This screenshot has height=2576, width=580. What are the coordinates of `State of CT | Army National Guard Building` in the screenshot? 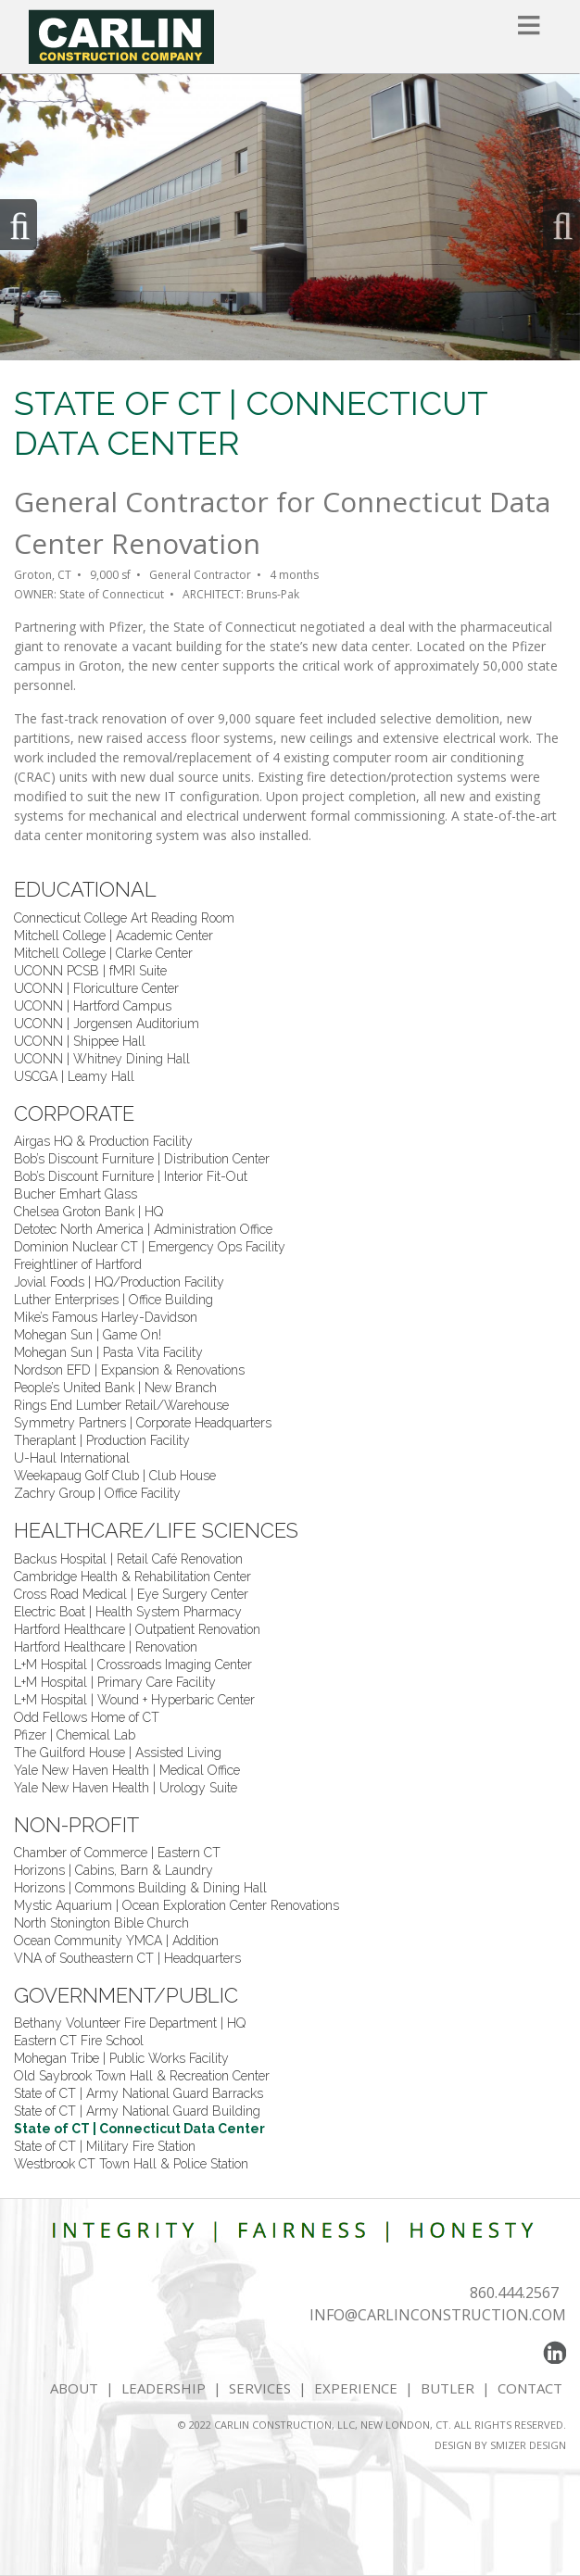 It's located at (137, 2111).